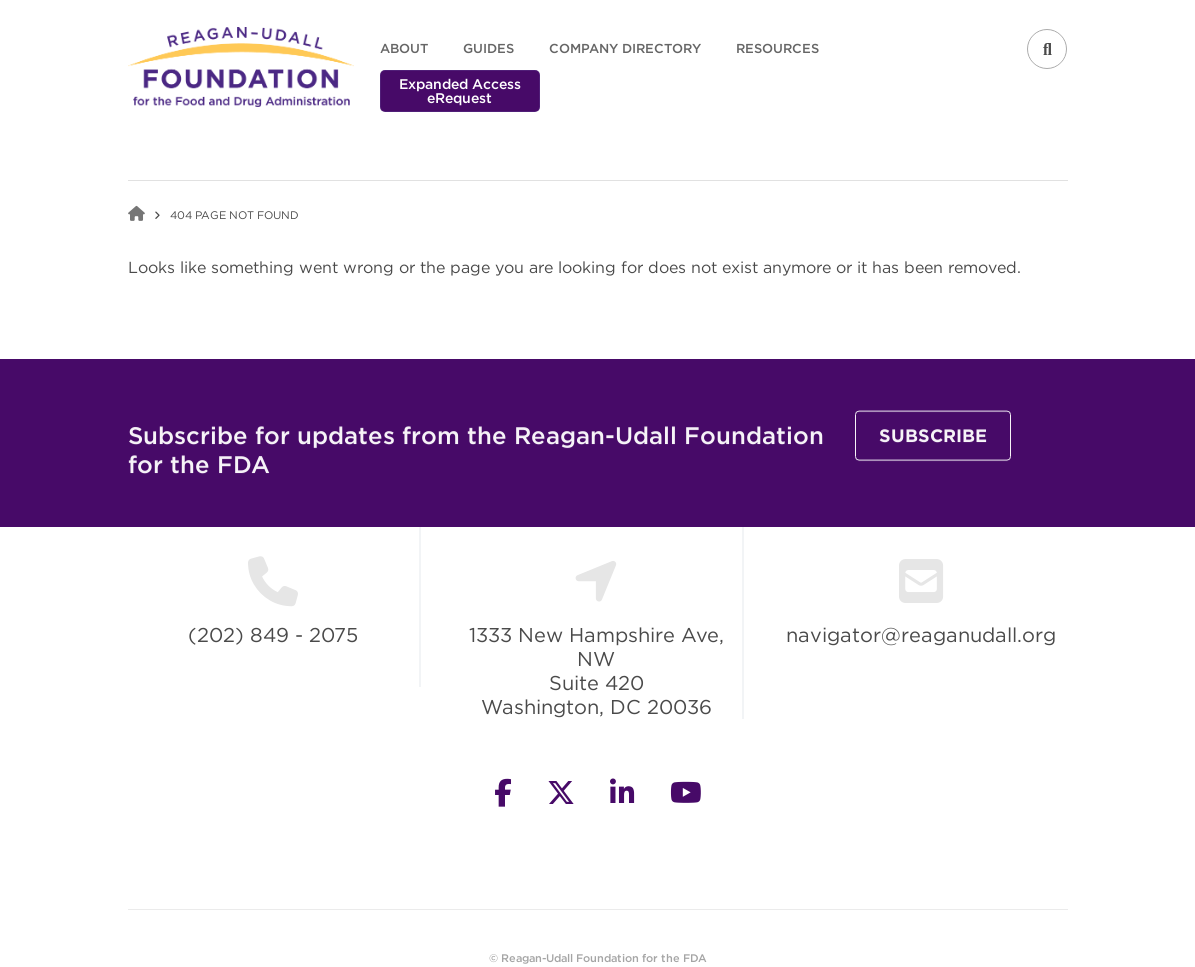 This screenshot has width=1195, height=967. What do you see at coordinates (625, 48) in the screenshot?
I see `Company Directory [menuitem]` at bounding box center [625, 48].